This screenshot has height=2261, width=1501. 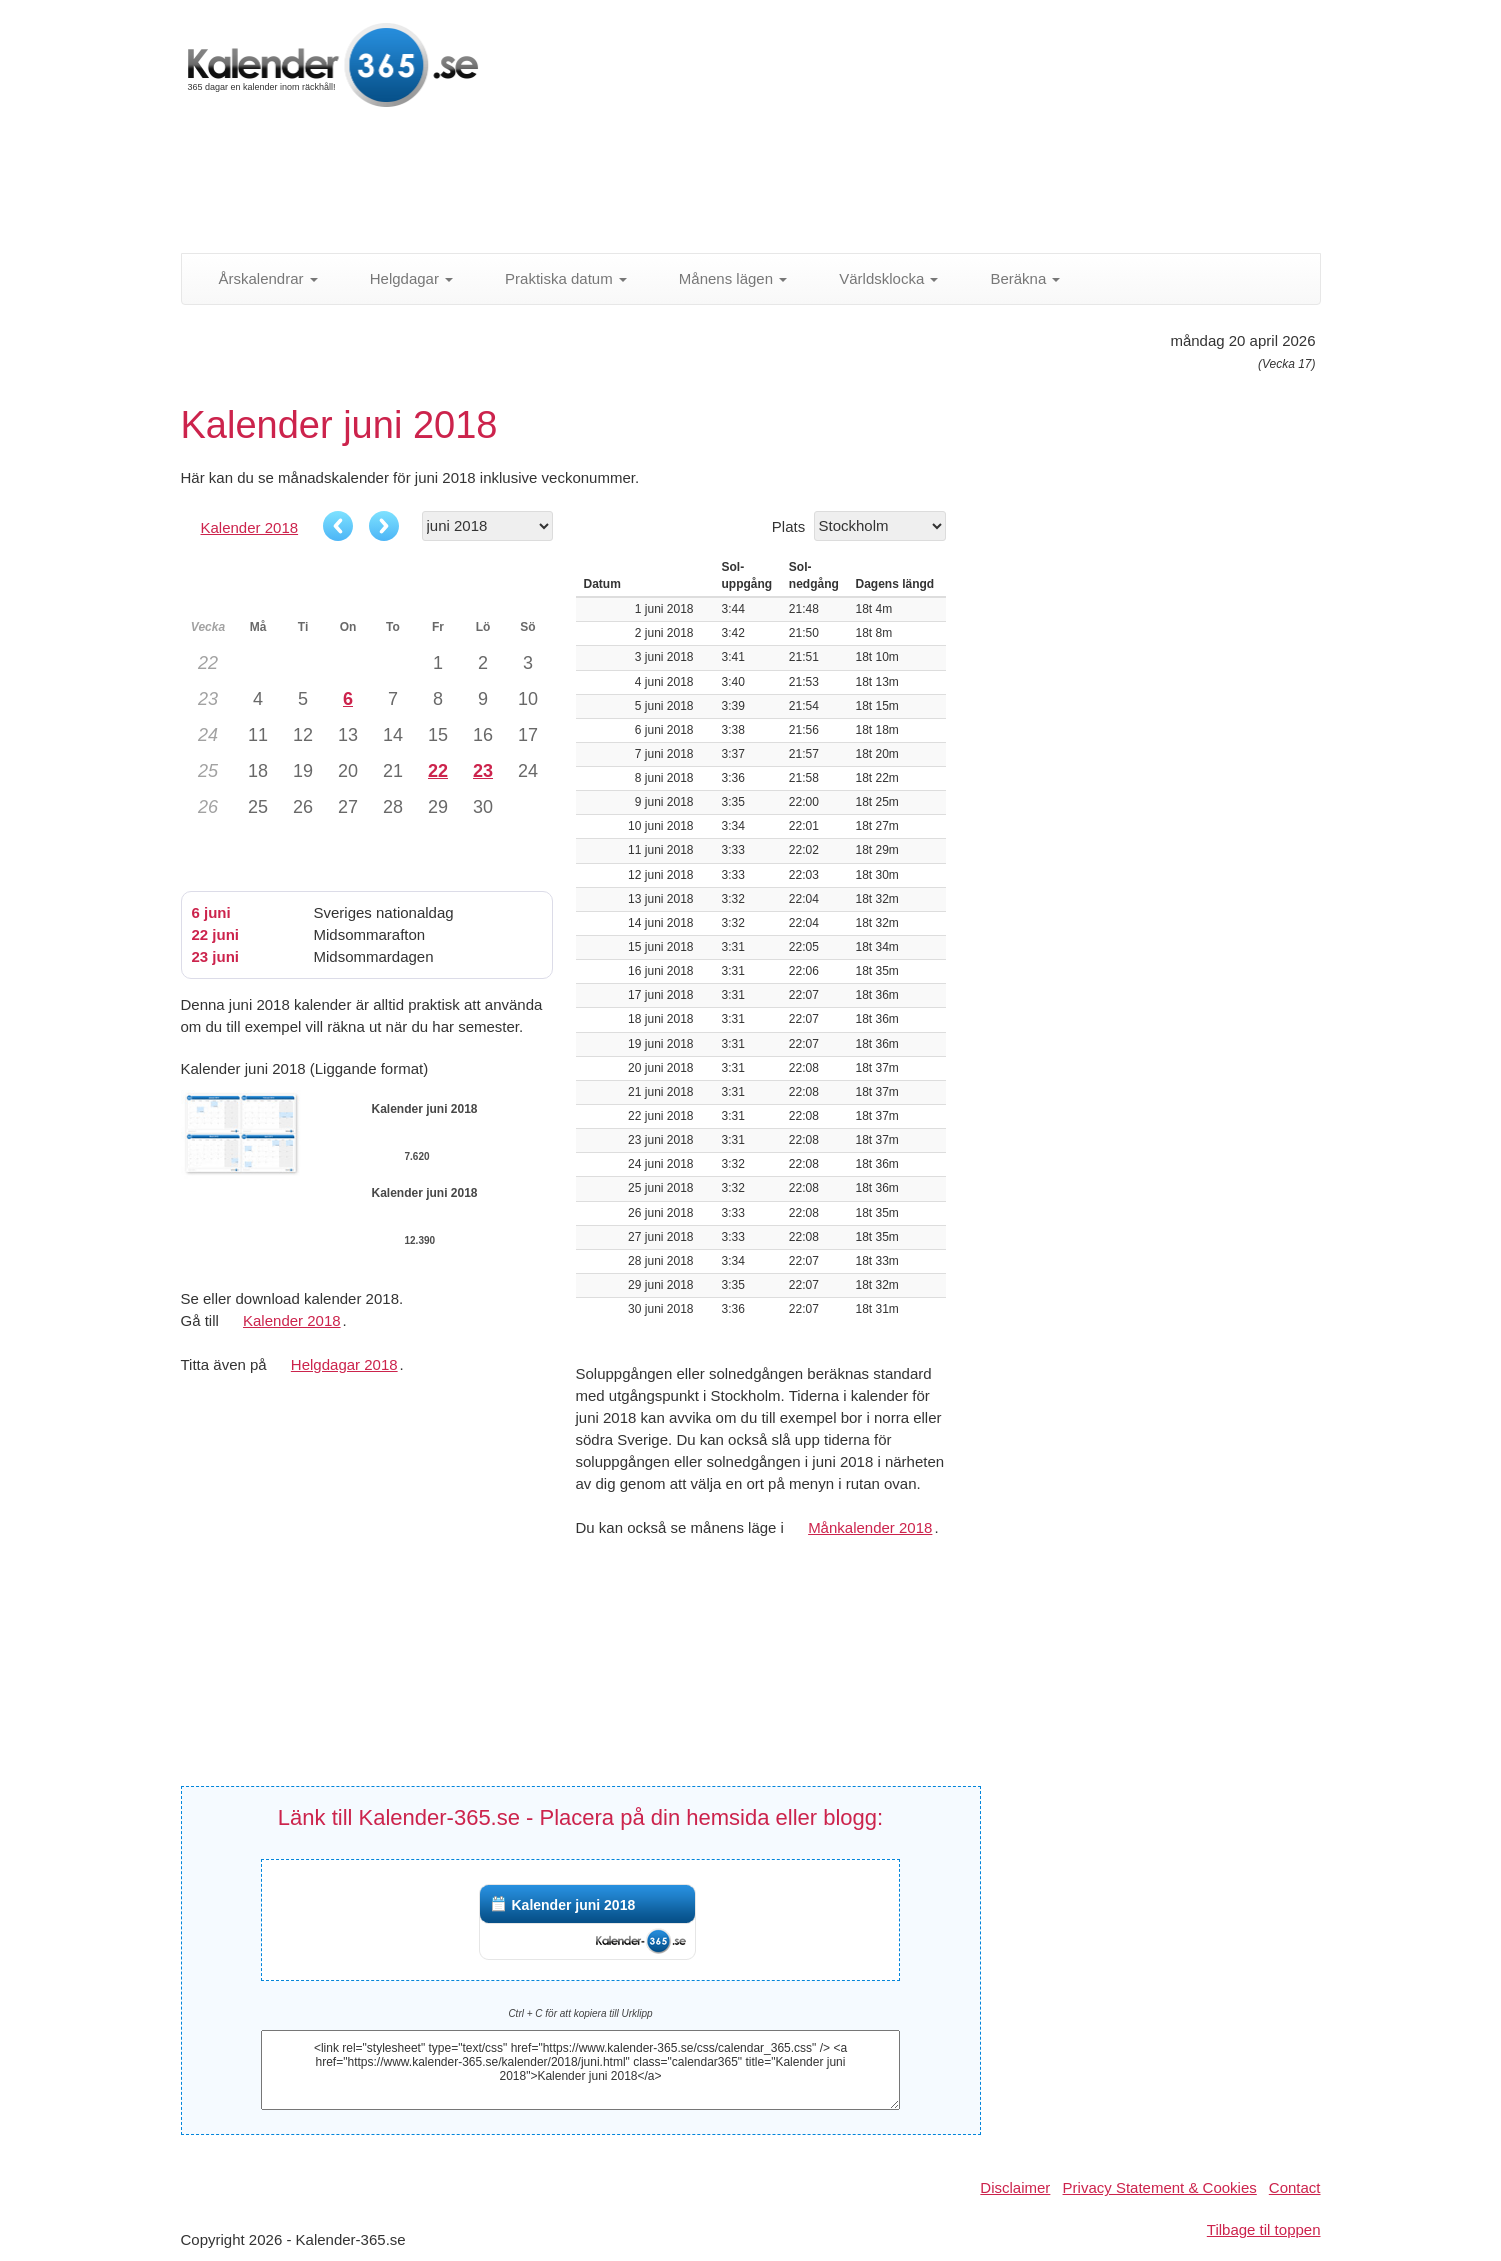 I want to click on Contact, so click(x=1295, y=2187).